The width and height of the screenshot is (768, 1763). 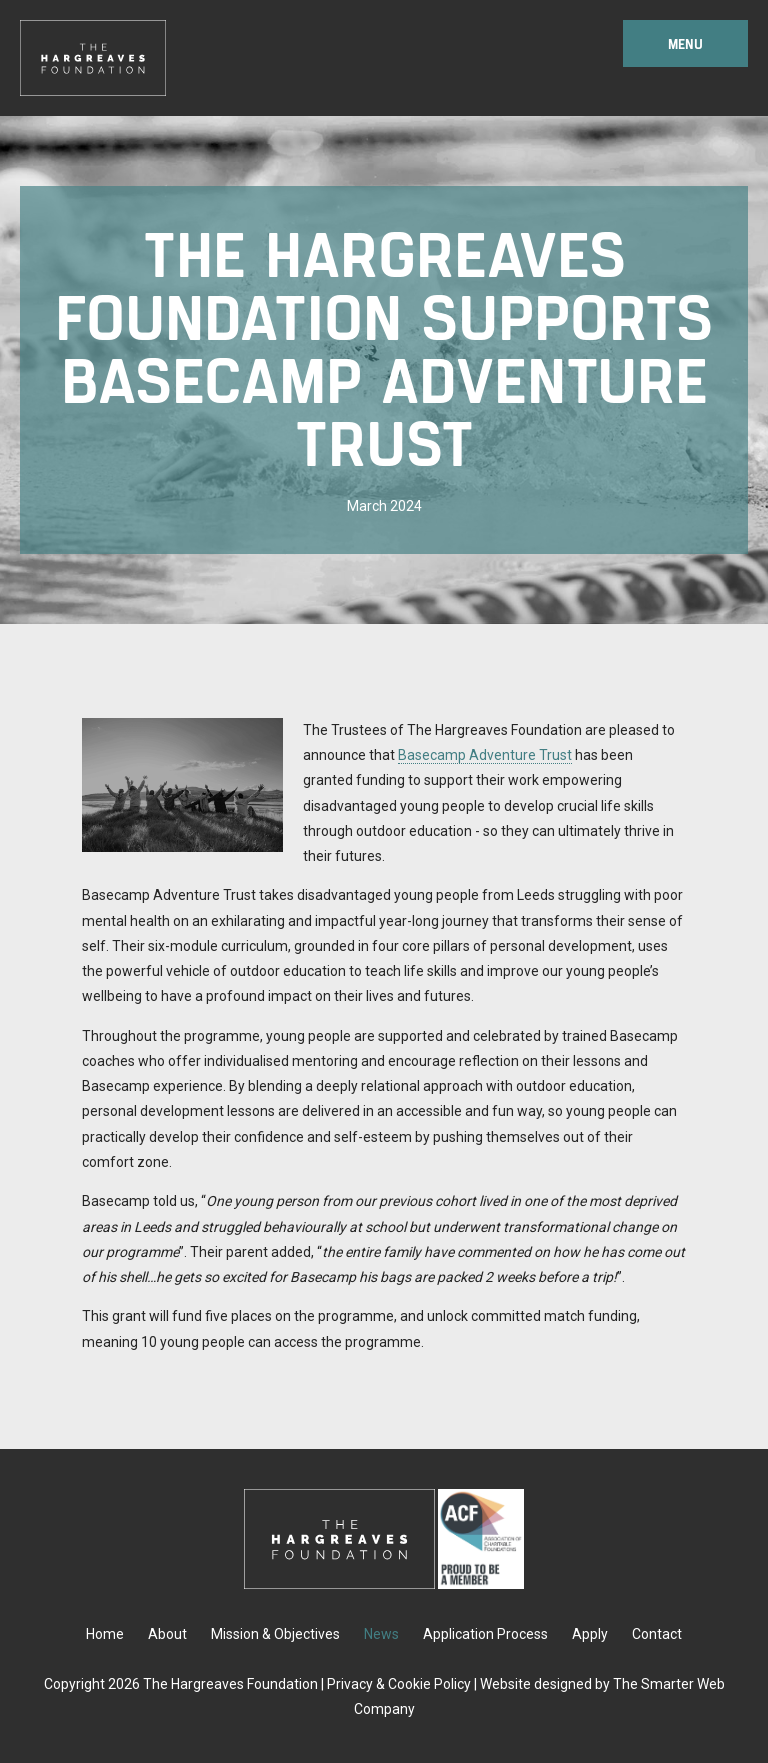 What do you see at coordinates (275, 1634) in the screenshot?
I see `Mission & Objectives` at bounding box center [275, 1634].